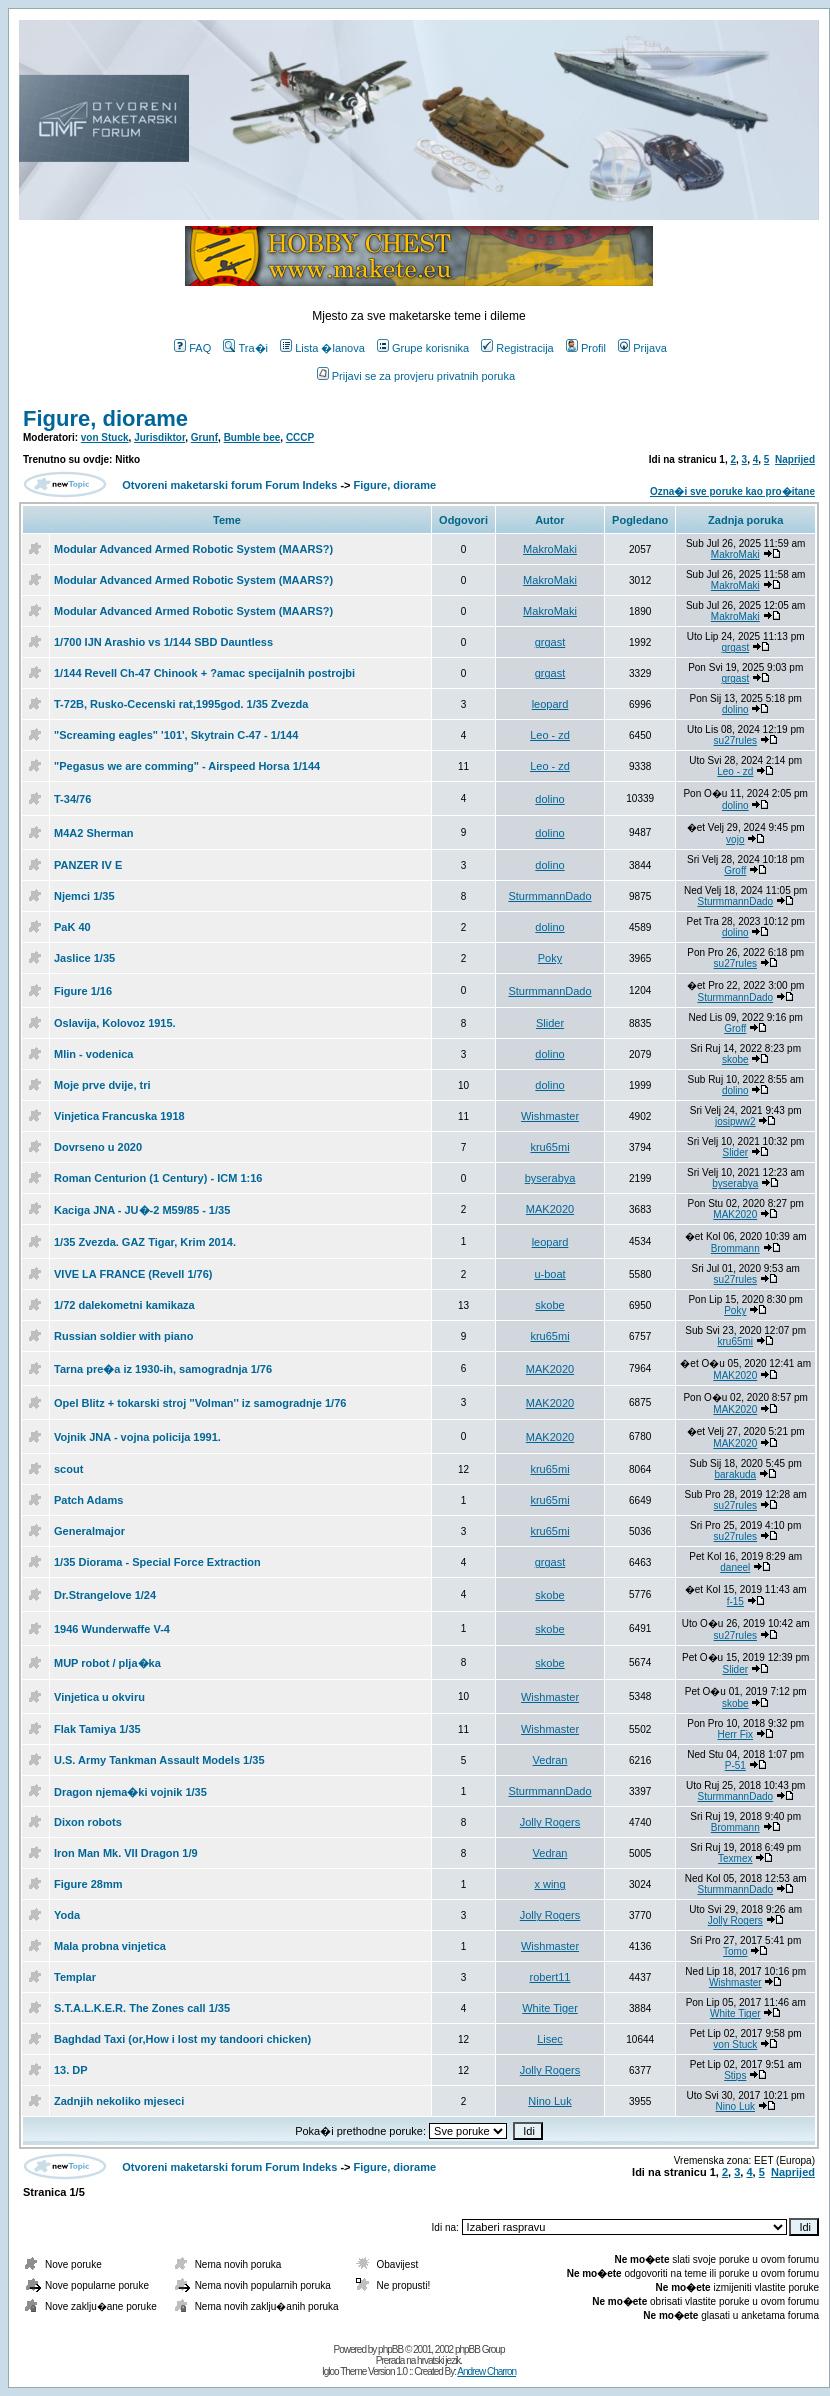  I want to click on Yoda, so click(67, 1915).